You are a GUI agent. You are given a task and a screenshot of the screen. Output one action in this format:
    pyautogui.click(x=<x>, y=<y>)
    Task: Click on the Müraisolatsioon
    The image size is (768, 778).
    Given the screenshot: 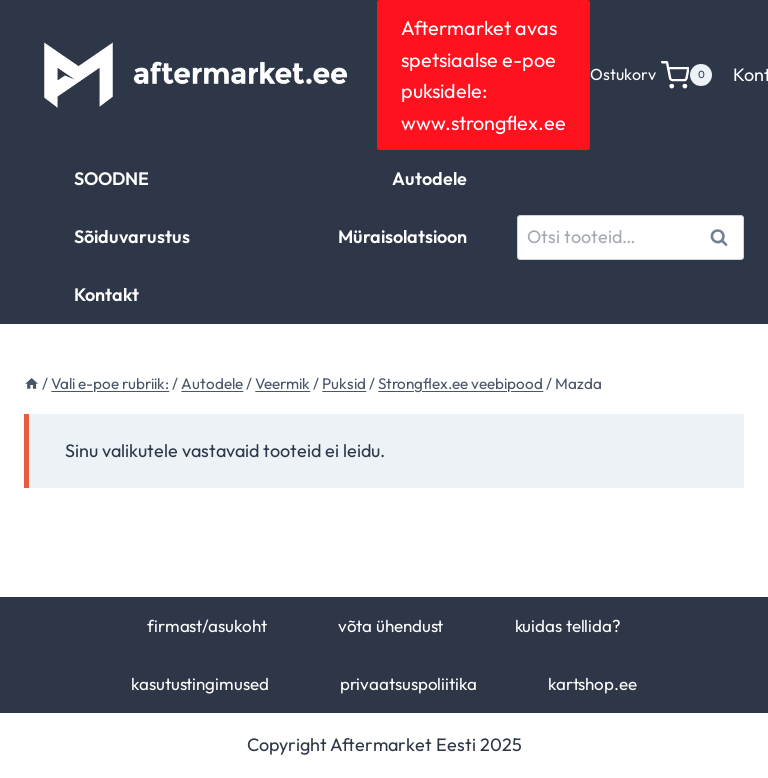 What is the action you would take?
    pyautogui.click(x=402, y=236)
    